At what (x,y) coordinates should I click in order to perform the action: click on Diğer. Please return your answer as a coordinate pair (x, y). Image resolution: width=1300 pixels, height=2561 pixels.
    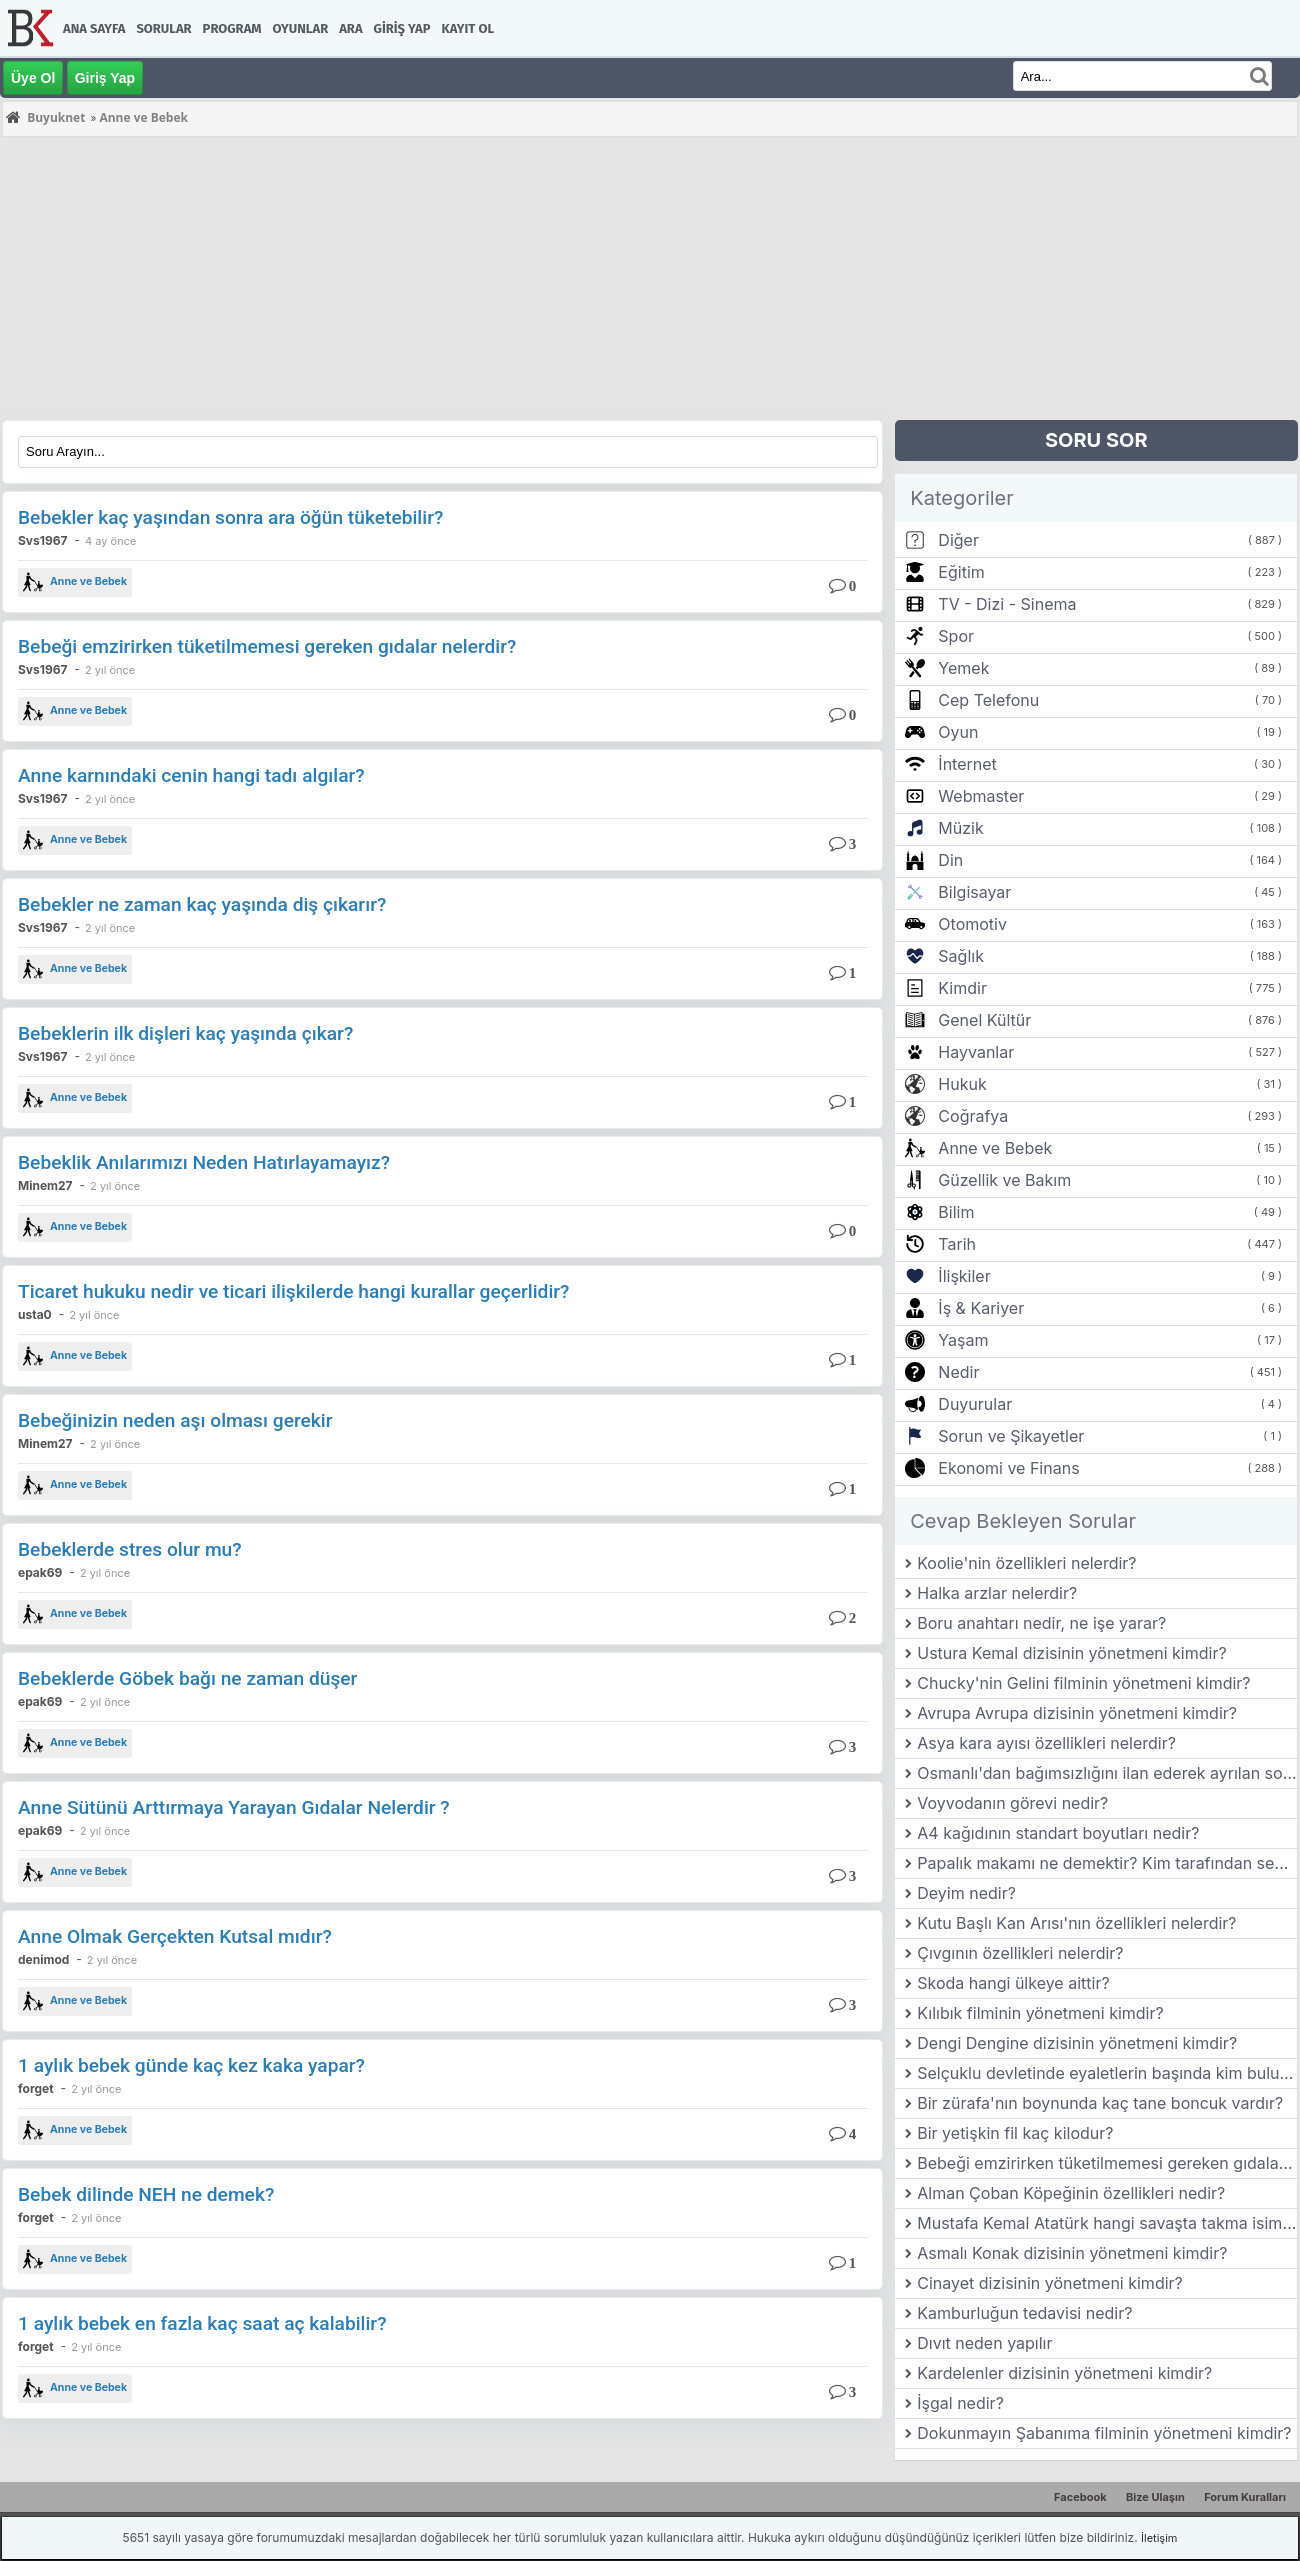
    Looking at the image, I should click on (958, 540).